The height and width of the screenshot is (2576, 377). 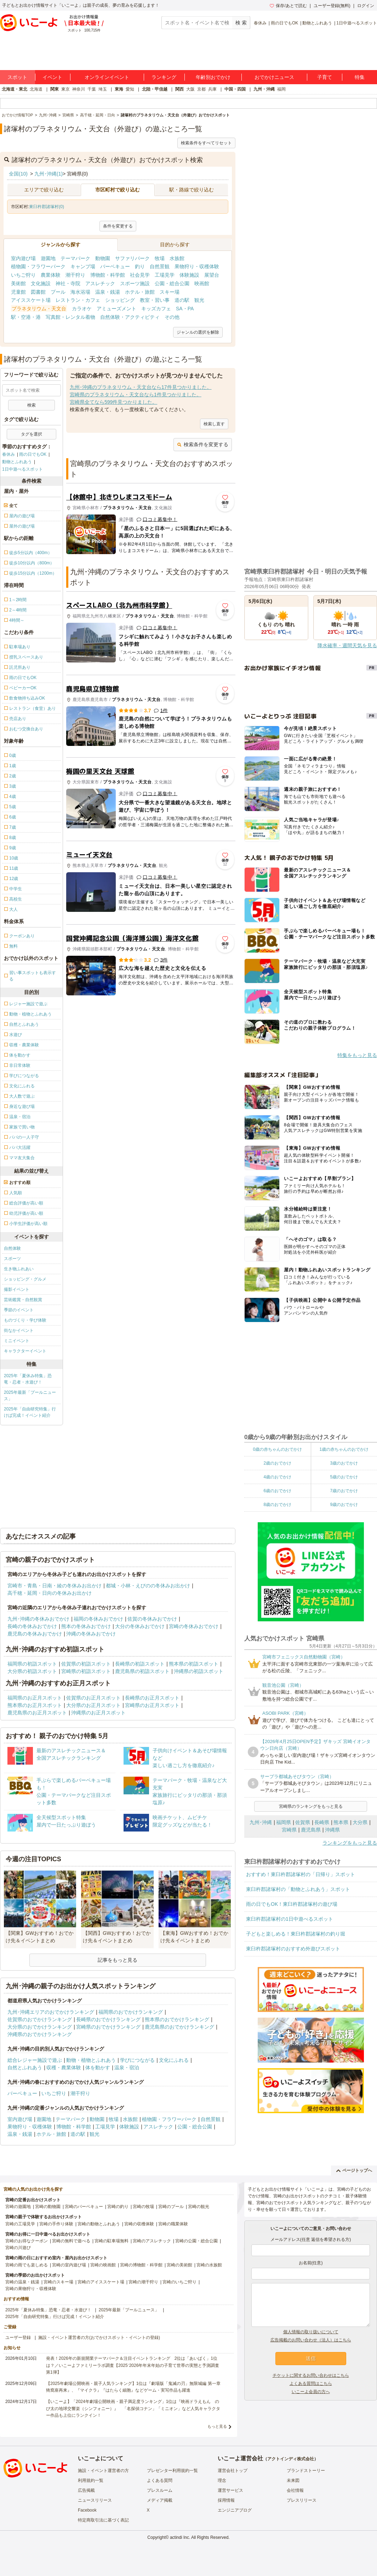 What do you see at coordinates (49, 1593) in the screenshot?
I see `高千穂・延岡・日向の冬休みお出かけ` at bounding box center [49, 1593].